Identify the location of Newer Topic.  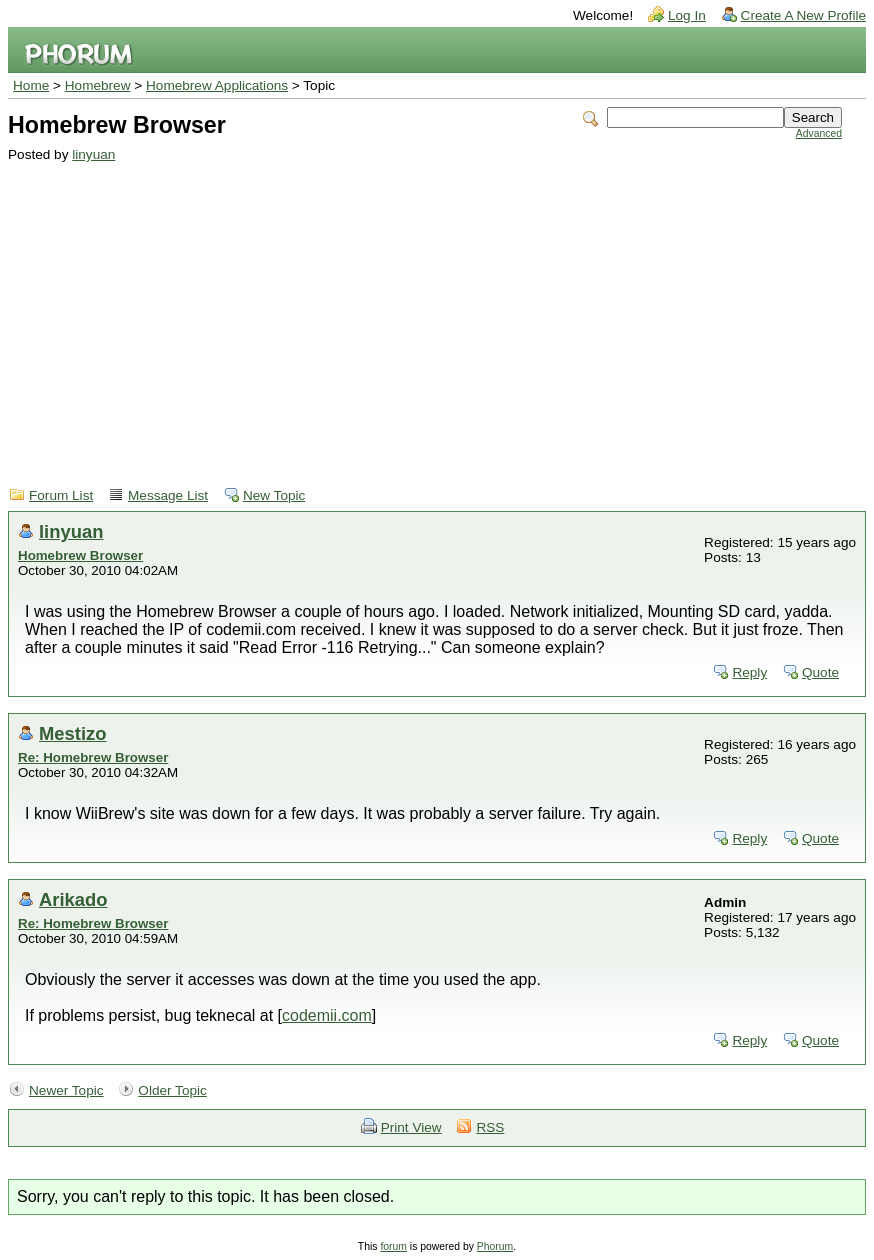
(66, 1090).